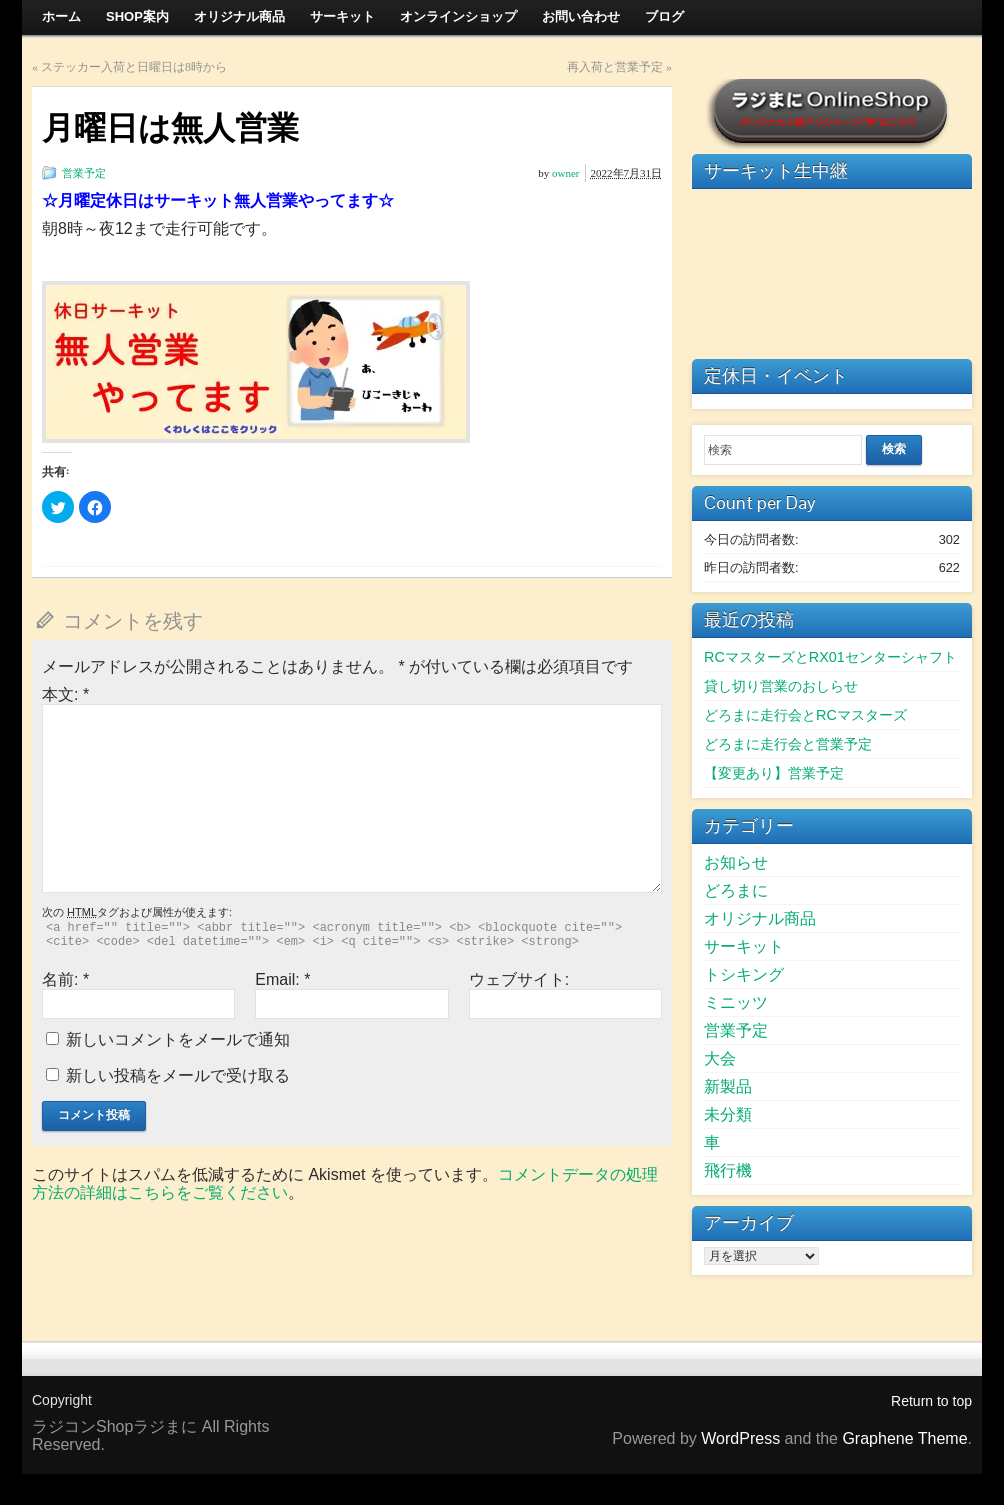  I want to click on お知らせ, so click(736, 862).